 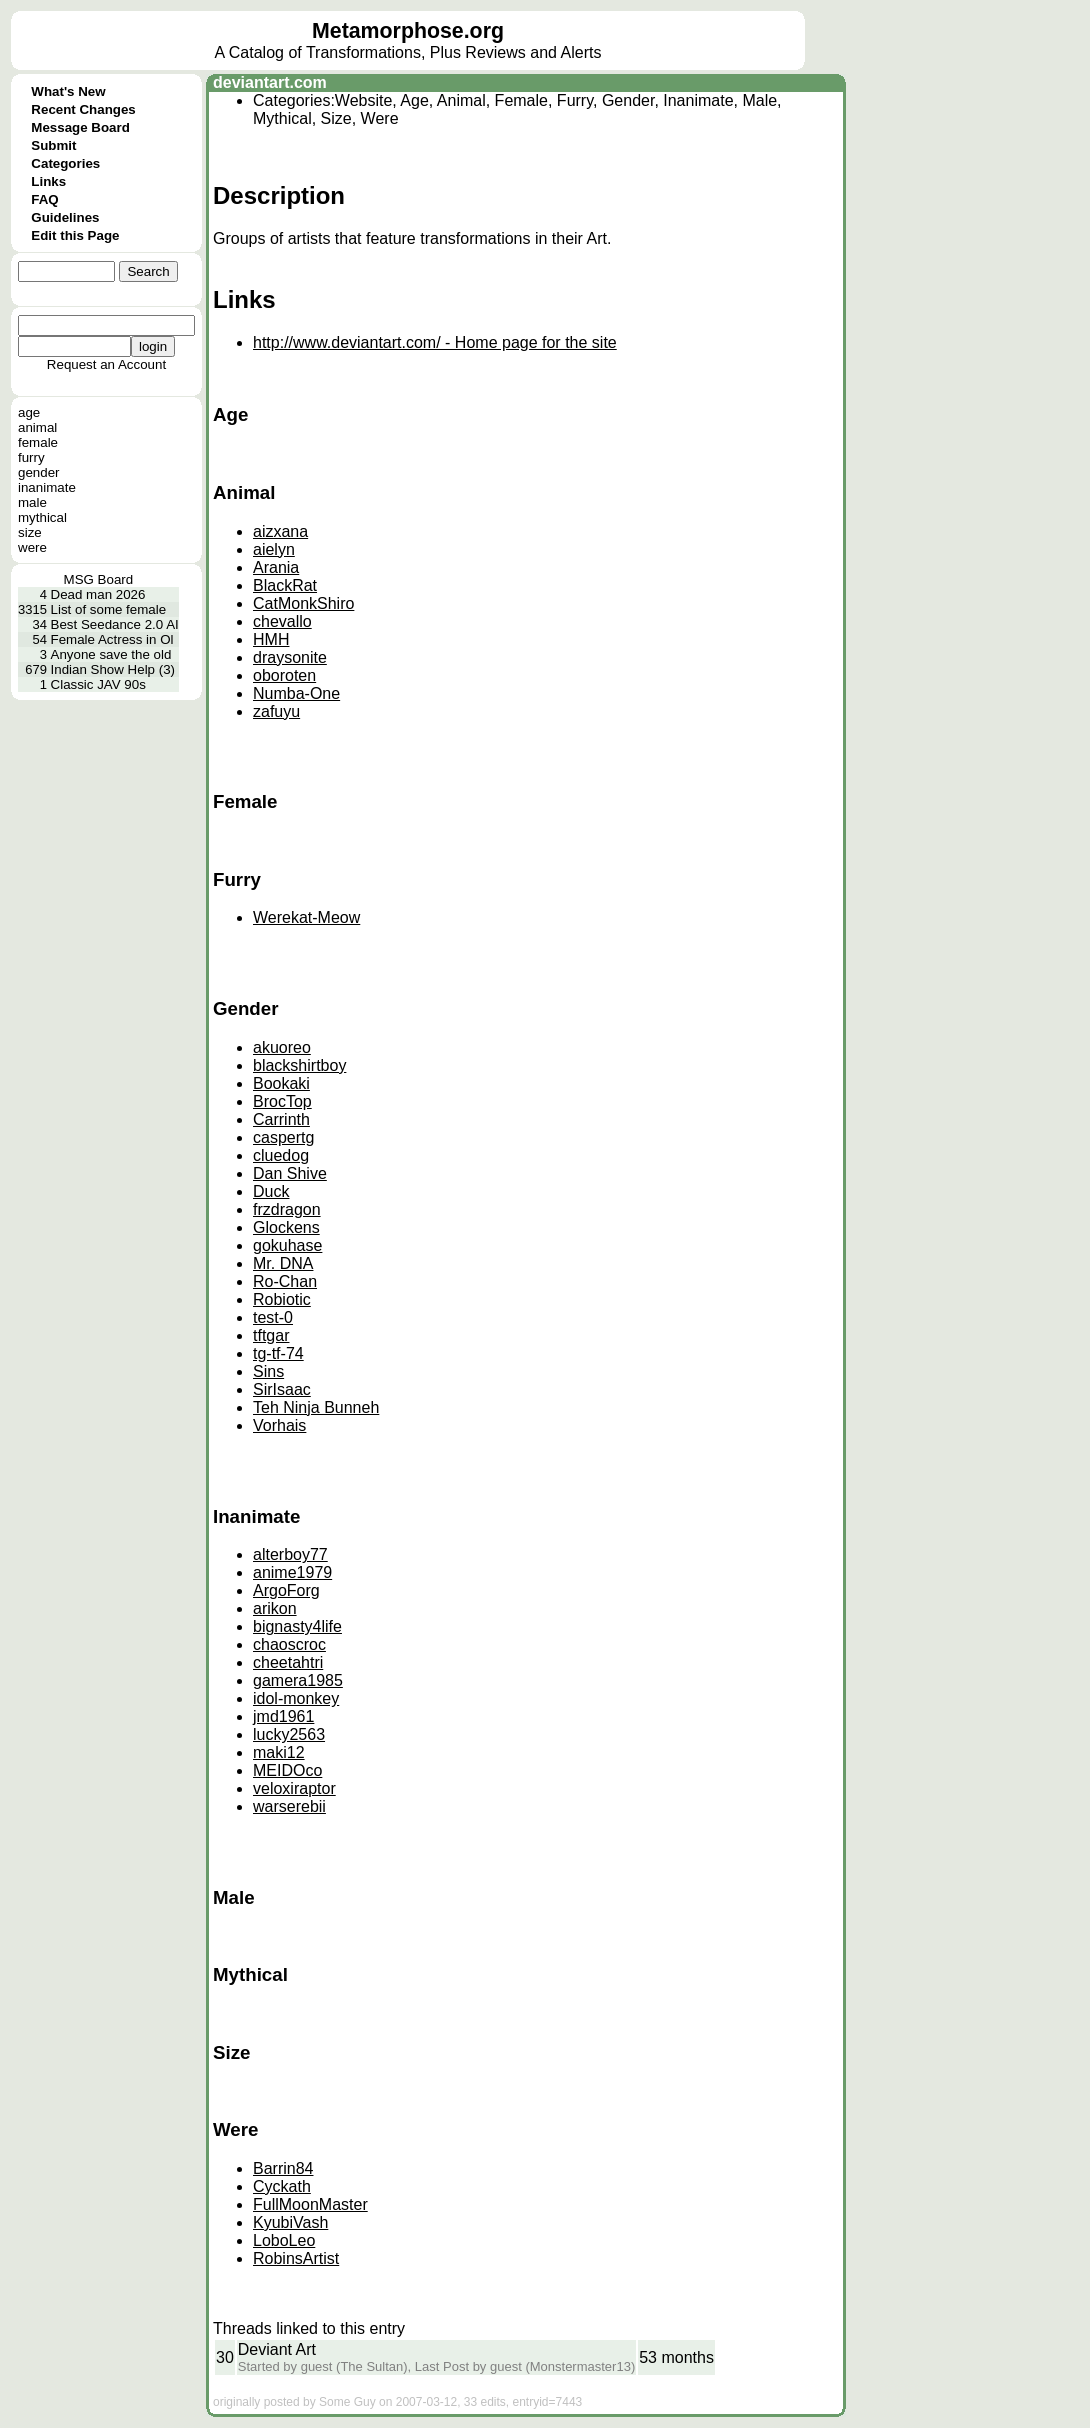 I want to click on warserebii, so click(x=289, y=1806).